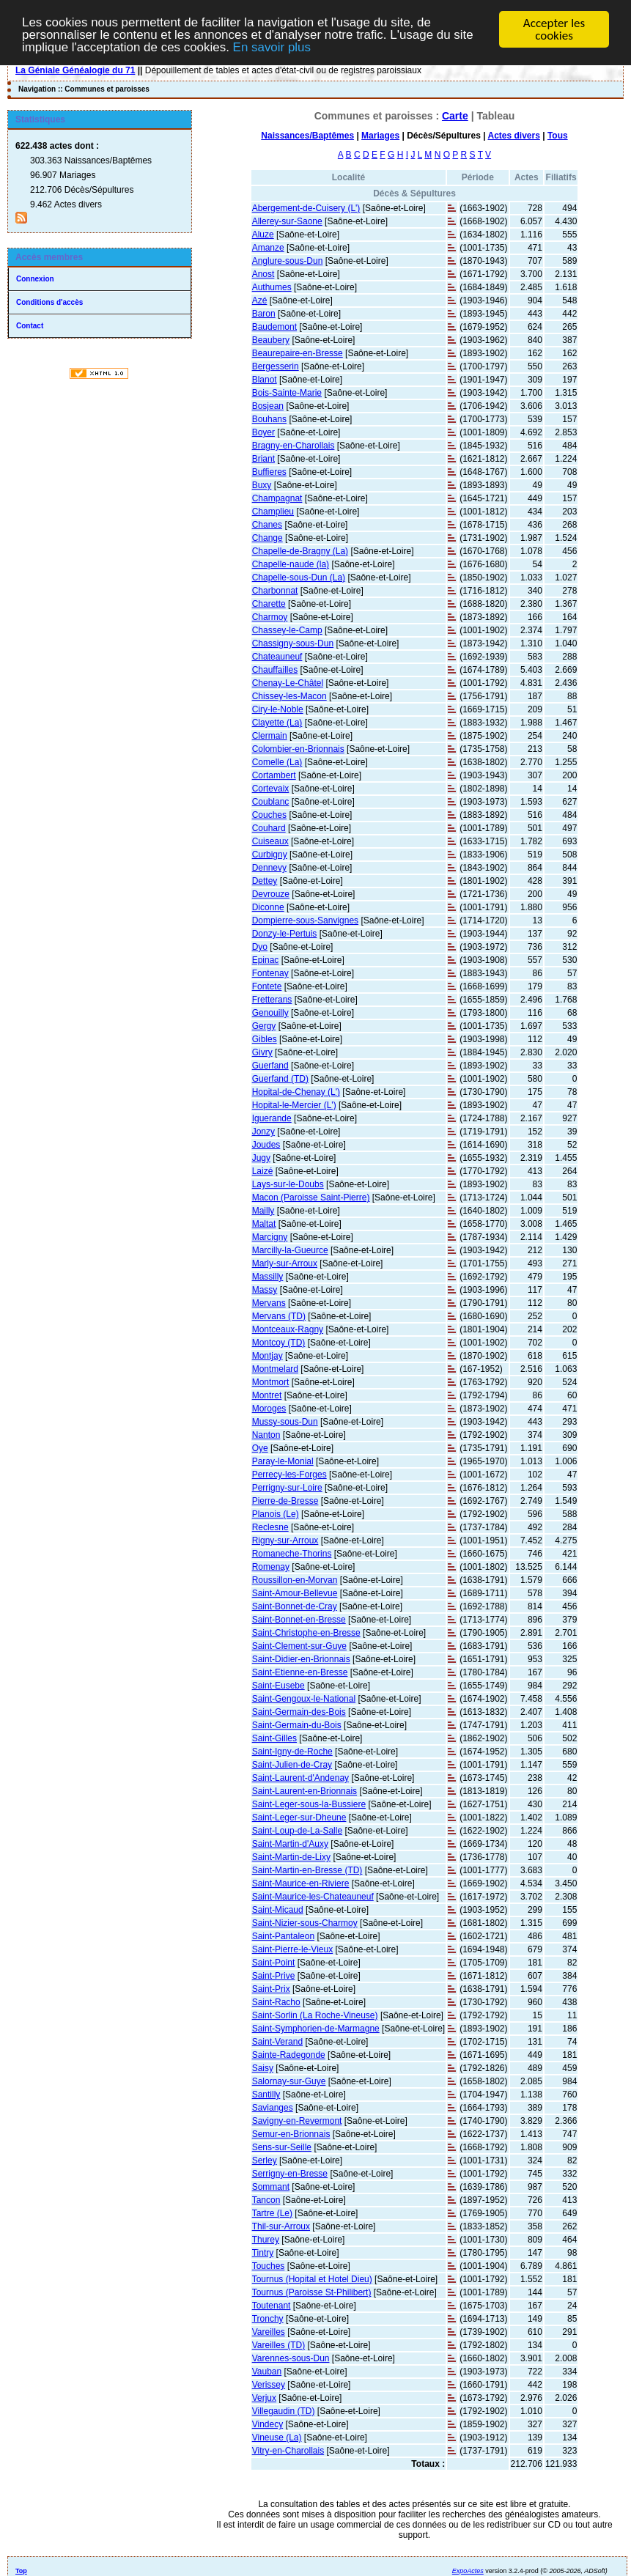 The image size is (631, 2576). Describe the element at coordinates (299, 1711) in the screenshot. I see `Saint-Germain-des-Bois` at that location.